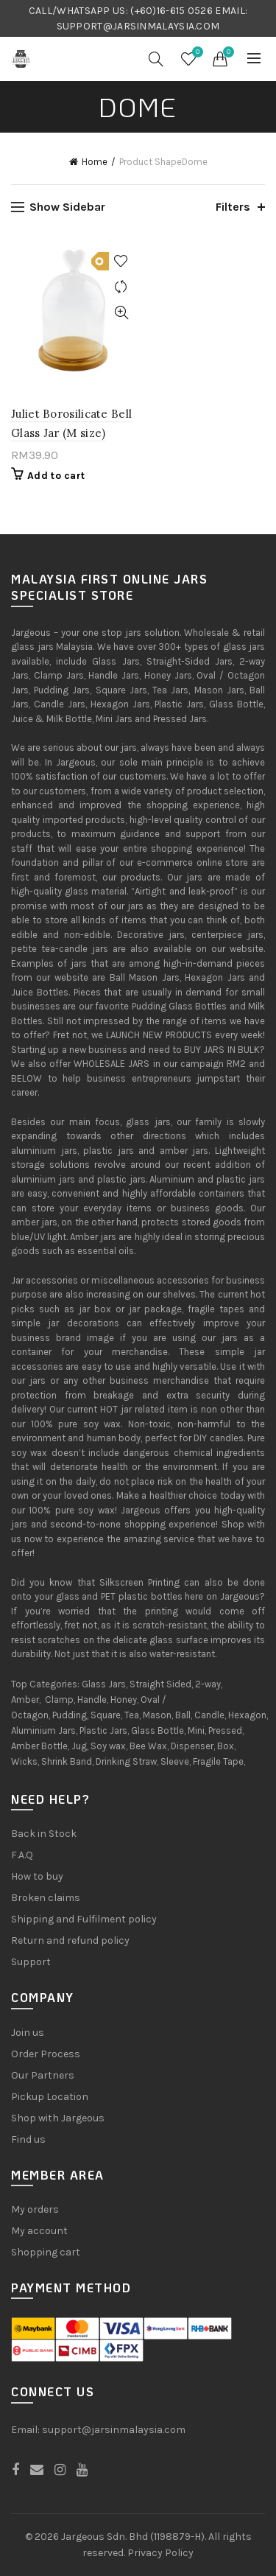 The image size is (276, 2576). Describe the element at coordinates (160, 2553) in the screenshot. I see `Privacy Policy` at that location.